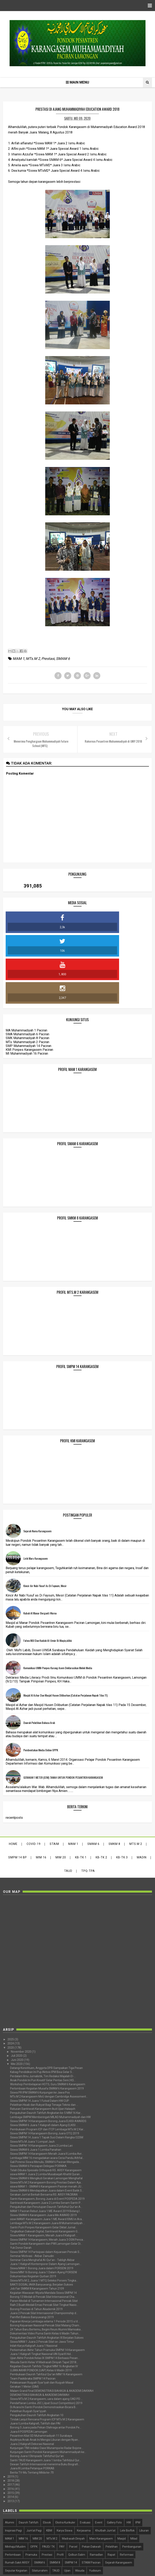 This screenshot has height=2576, width=155. What do you see at coordinates (46, 2357) in the screenshot?
I see `Pembukaan Dauroh Tahfizul Qur'an MIM 16 Karangasem` at bounding box center [46, 2357].